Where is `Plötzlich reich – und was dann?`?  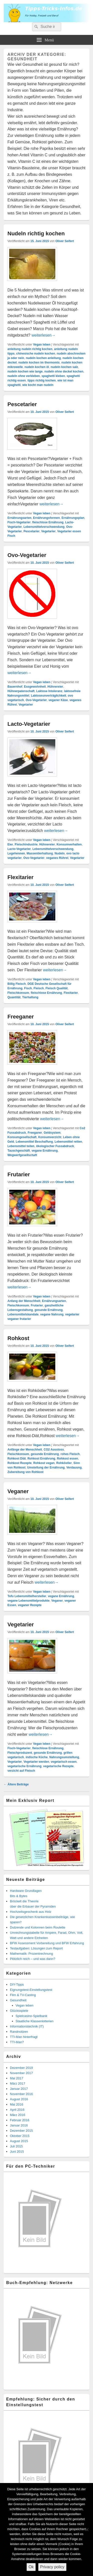 Plötzlich reich – und was dann? is located at coordinates (32, 1959).